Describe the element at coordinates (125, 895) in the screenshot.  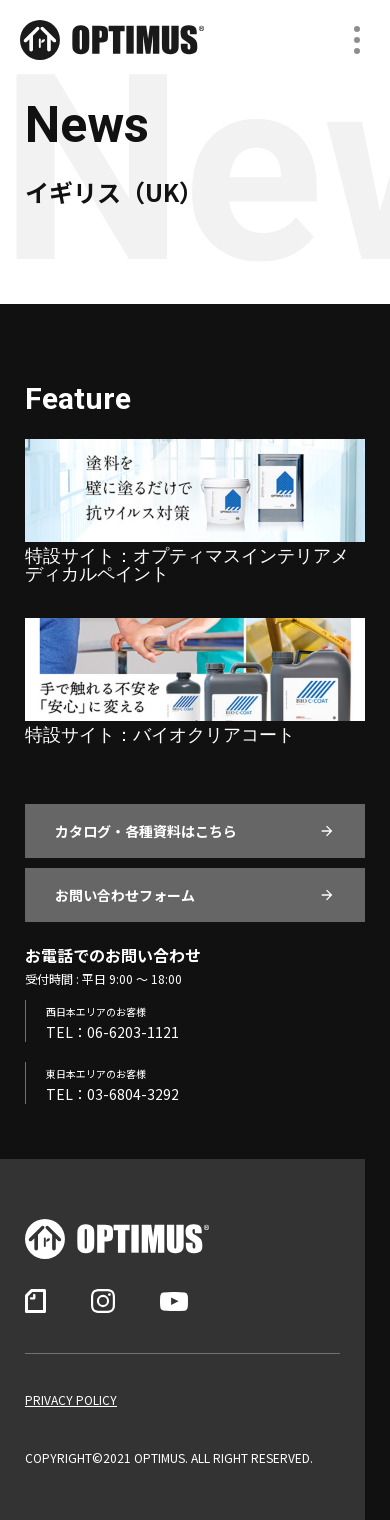
I see `お問い合わせフォーム` at that location.